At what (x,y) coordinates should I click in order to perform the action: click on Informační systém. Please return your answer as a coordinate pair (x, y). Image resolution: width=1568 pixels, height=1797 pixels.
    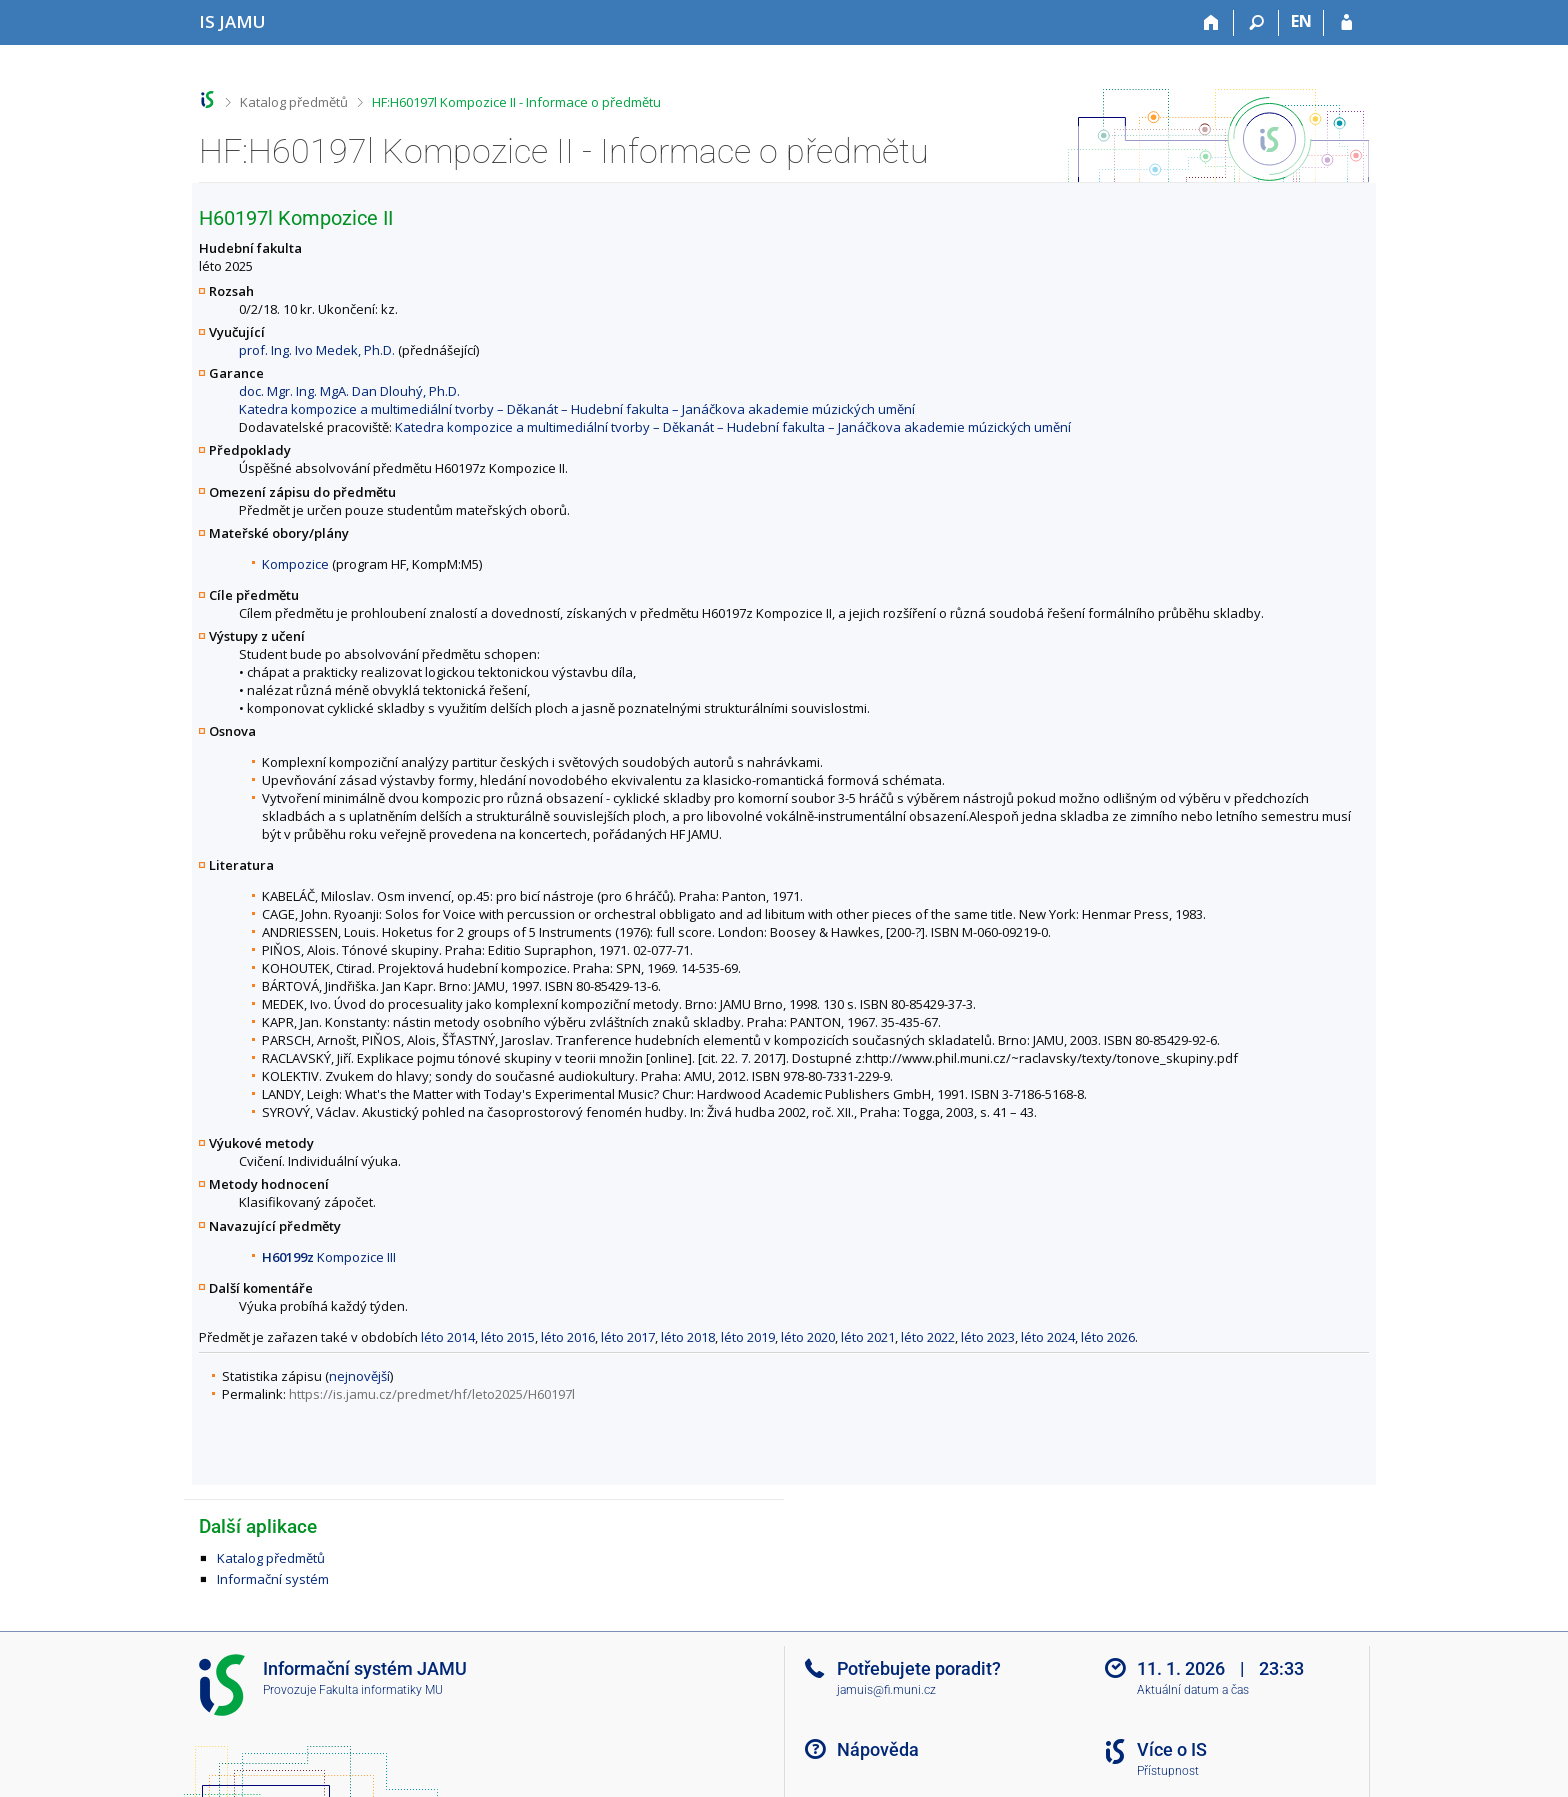
    Looking at the image, I should click on (273, 1579).